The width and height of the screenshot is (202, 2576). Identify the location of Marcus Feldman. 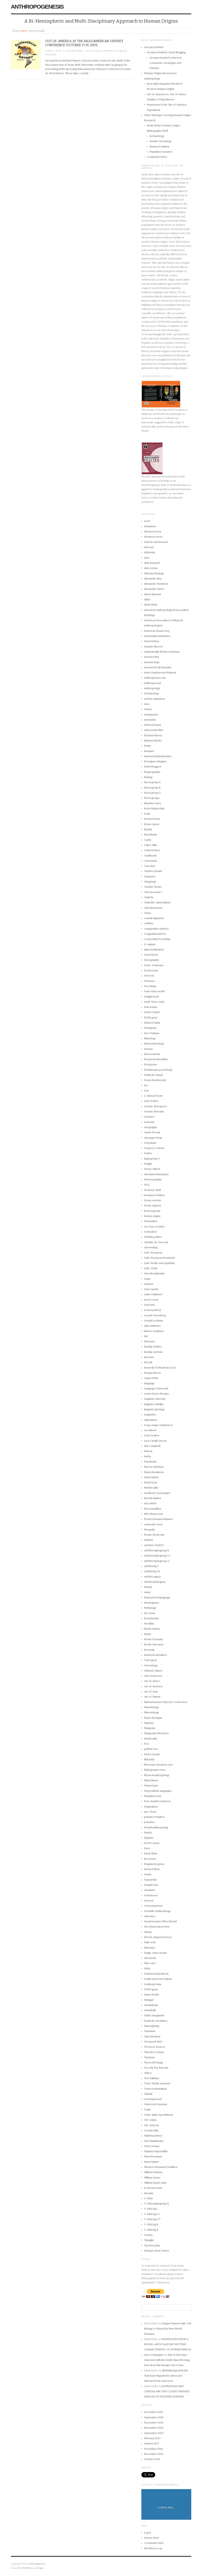
(153, 1466).